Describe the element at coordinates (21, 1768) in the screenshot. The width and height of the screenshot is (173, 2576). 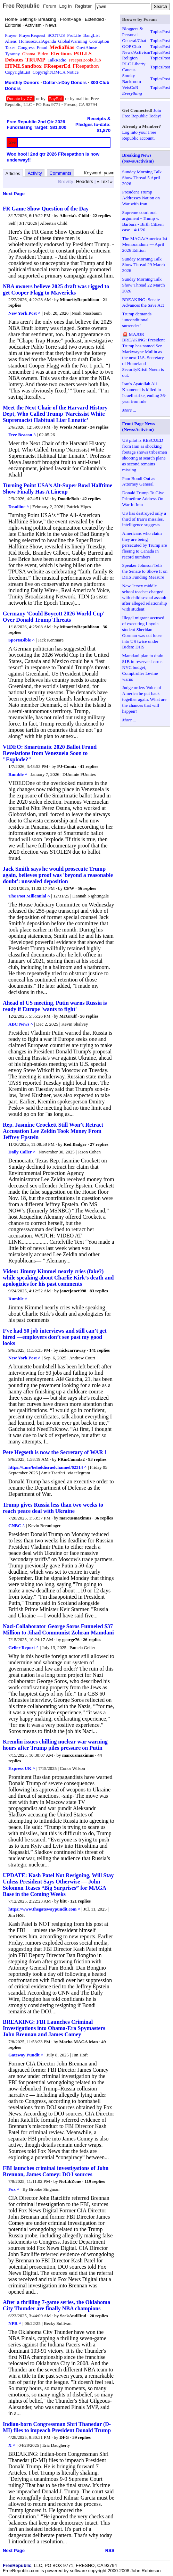
I see `Express UK ^` at that location.